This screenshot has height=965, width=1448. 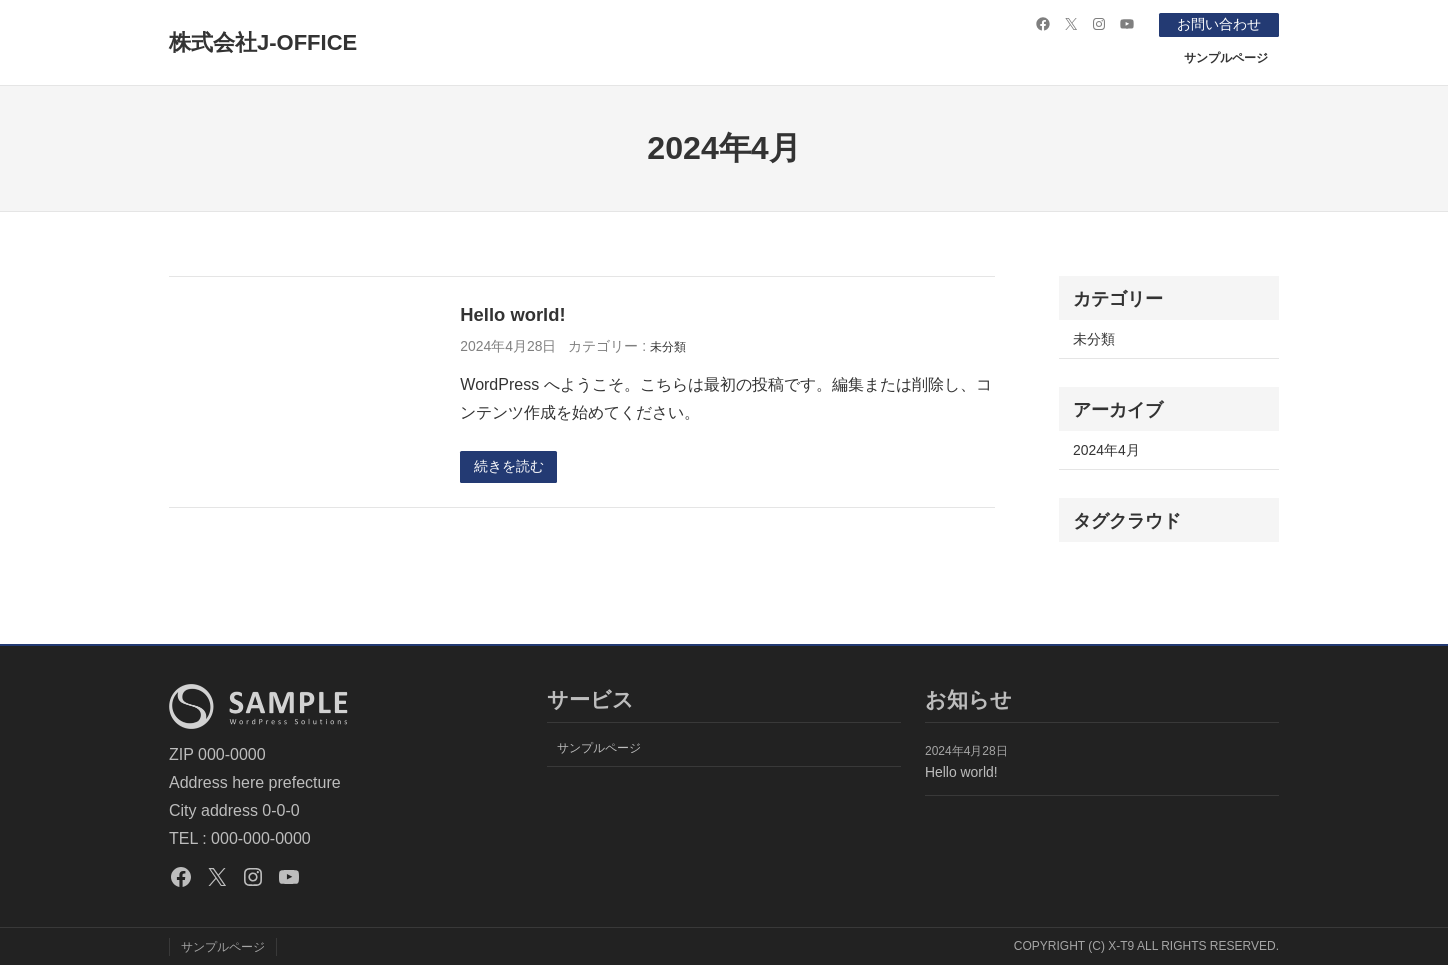 I want to click on 株式会社J-OFFICE, so click(x=263, y=42).